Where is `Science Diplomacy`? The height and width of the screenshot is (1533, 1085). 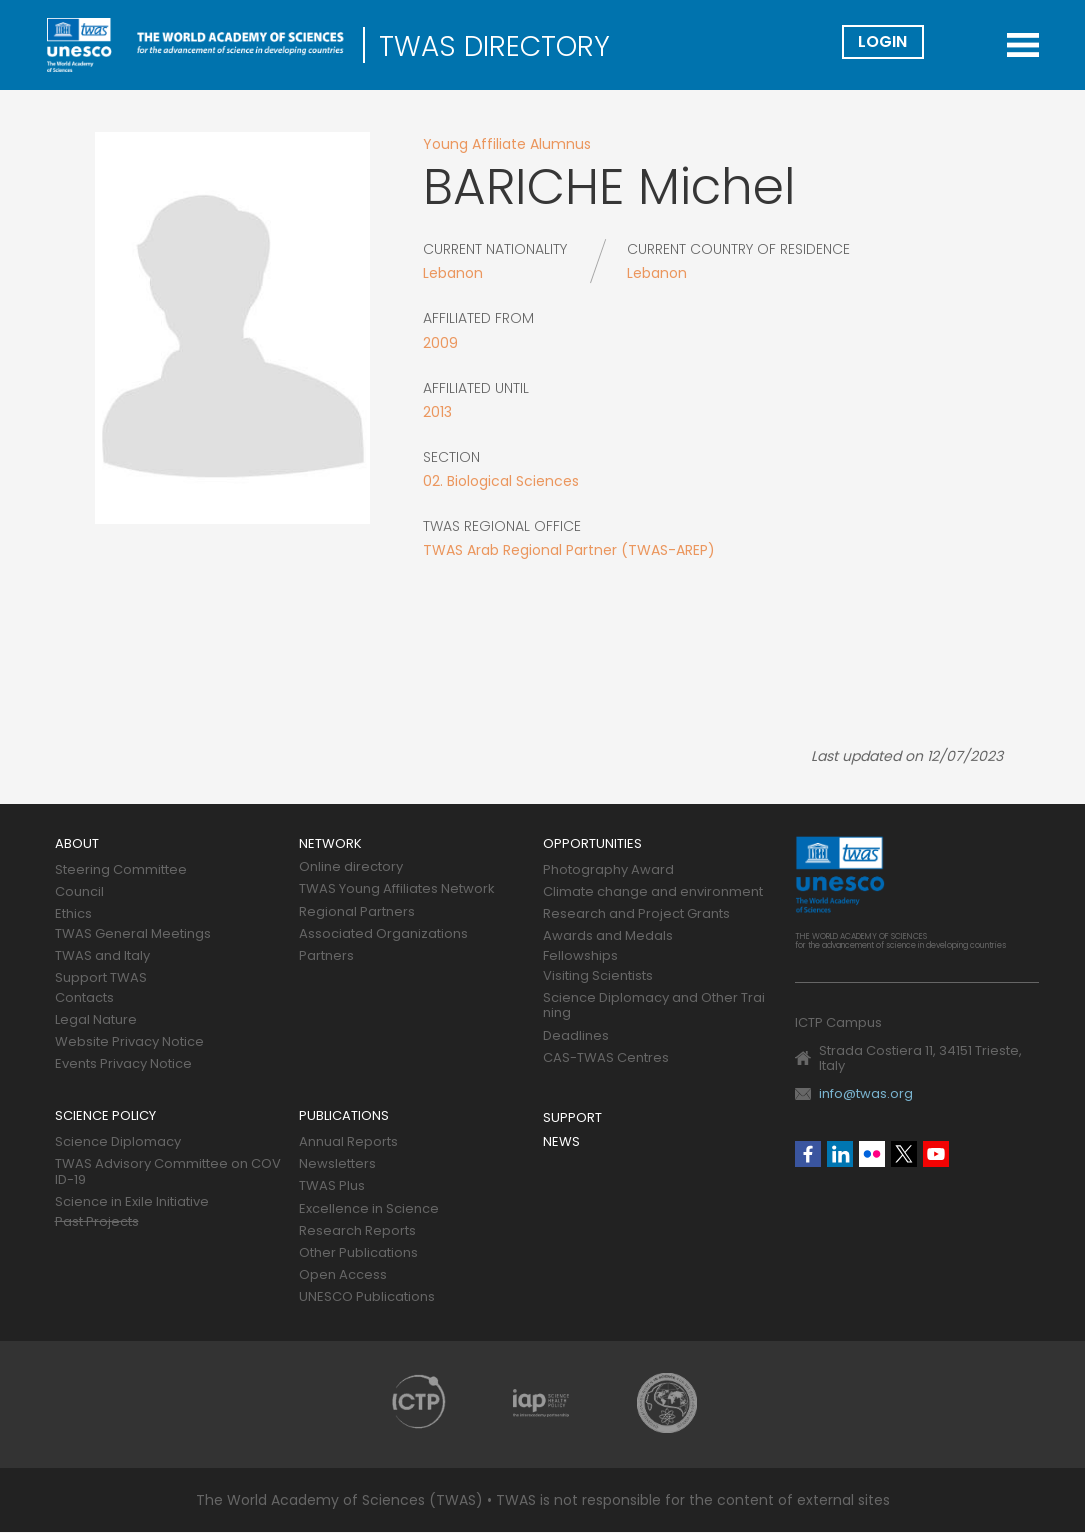 Science Diplomacy is located at coordinates (118, 1142).